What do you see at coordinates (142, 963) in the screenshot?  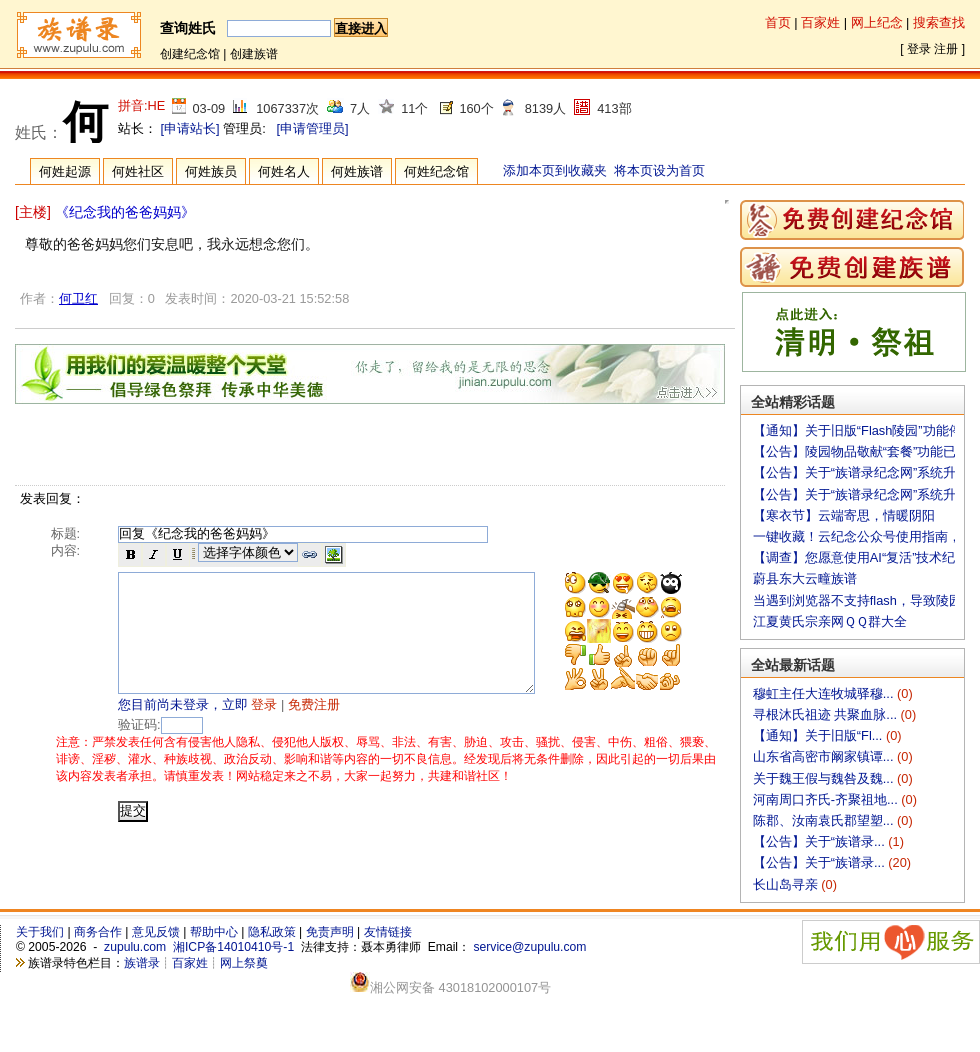 I see `族谱录` at bounding box center [142, 963].